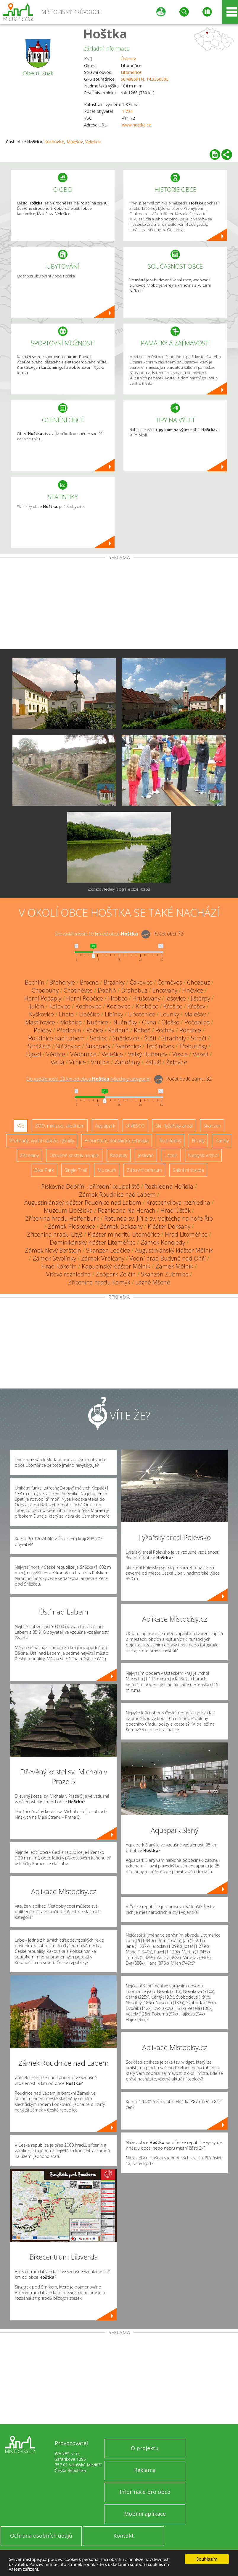  What do you see at coordinates (176, 1062) in the screenshot?
I see `Židovice` at bounding box center [176, 1062].